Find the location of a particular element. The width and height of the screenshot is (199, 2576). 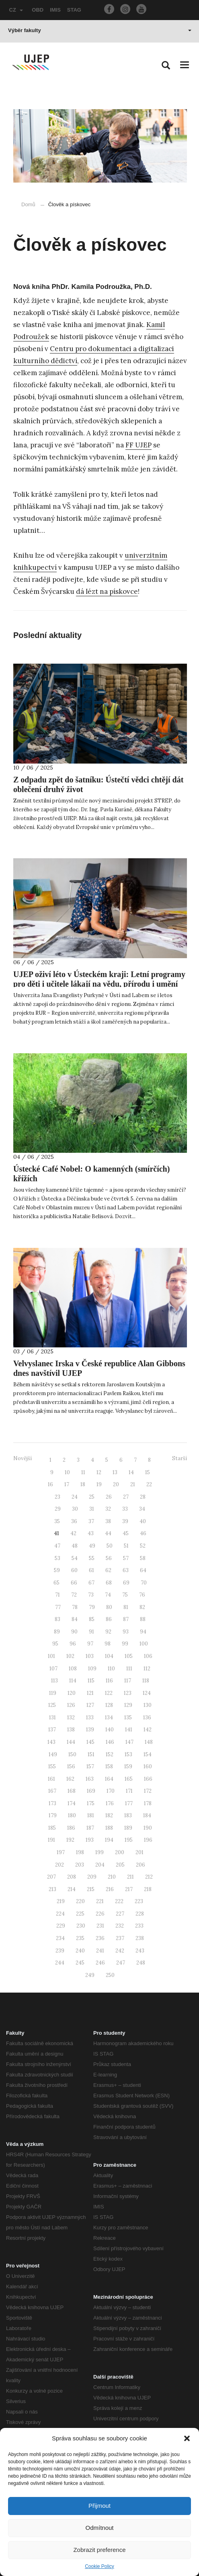

Cookie Policy is located at coordinates (99, 2566).